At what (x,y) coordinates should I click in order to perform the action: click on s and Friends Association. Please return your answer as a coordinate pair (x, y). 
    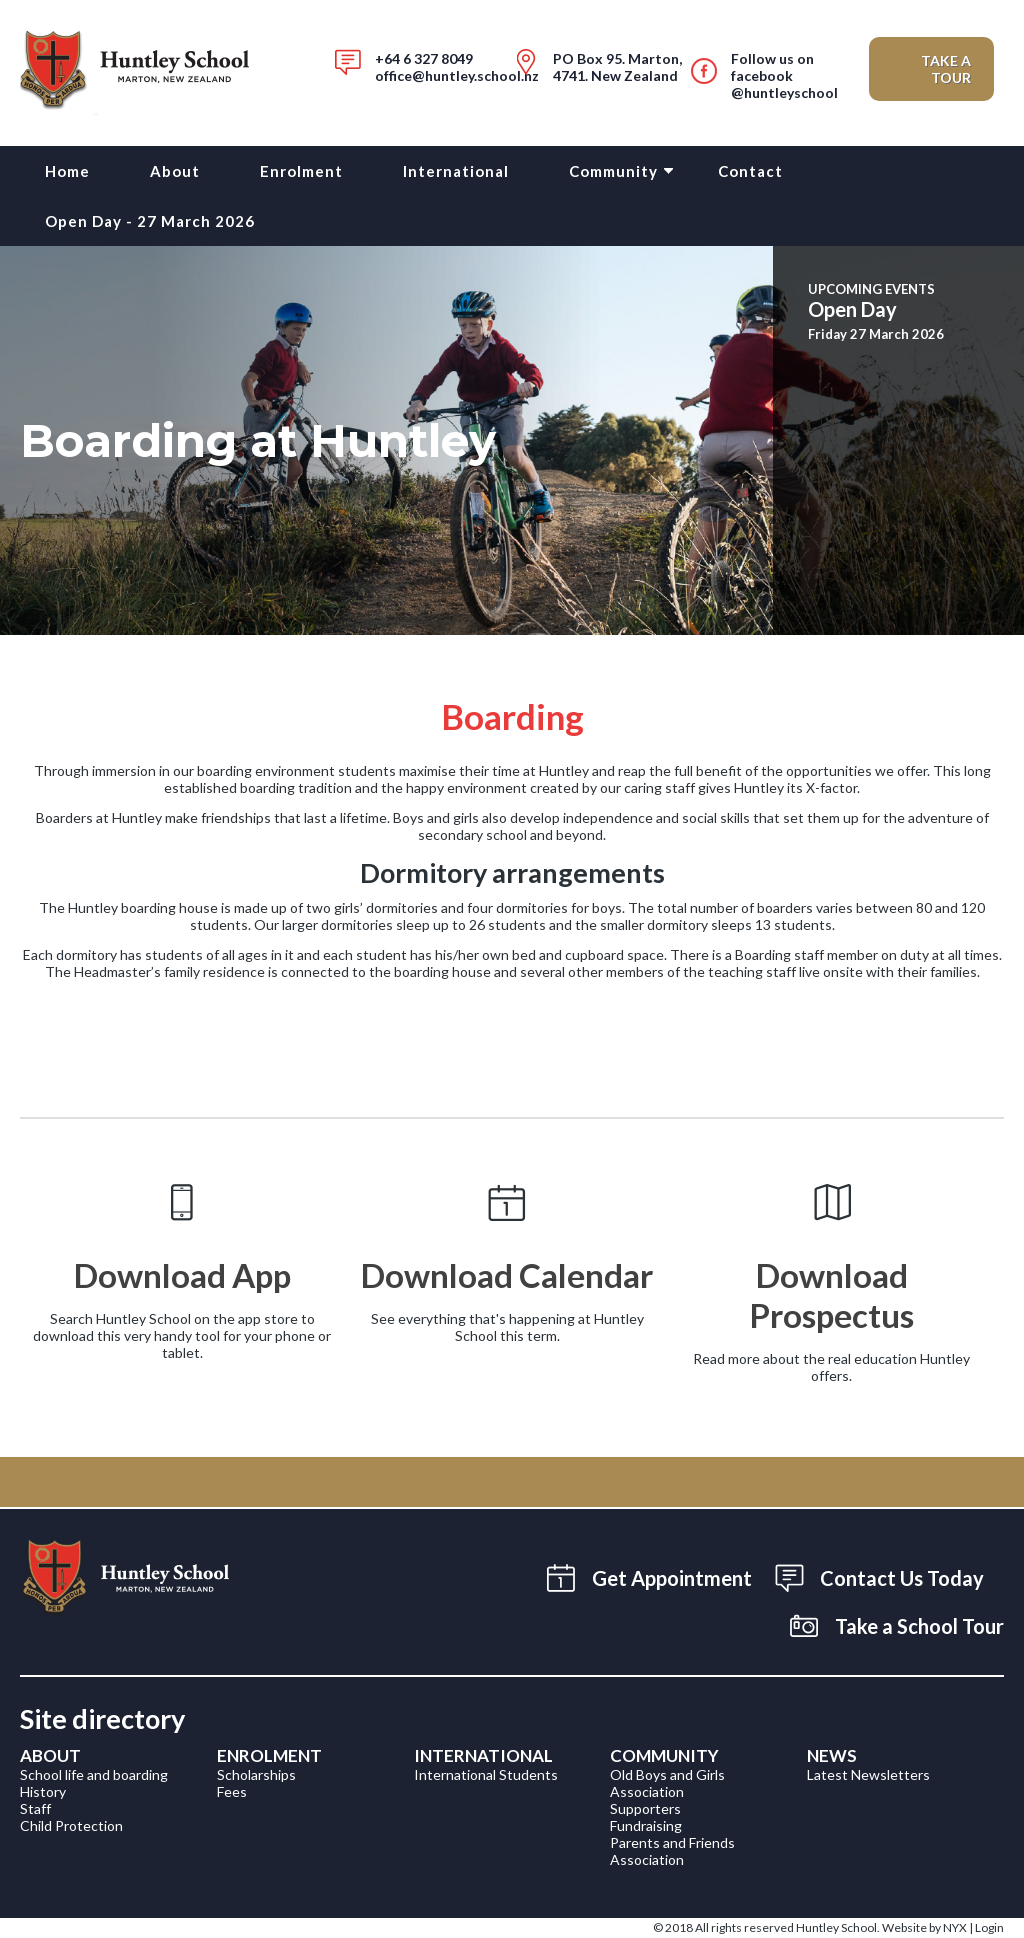
    Looking at the image, I should click on (672, 1851).